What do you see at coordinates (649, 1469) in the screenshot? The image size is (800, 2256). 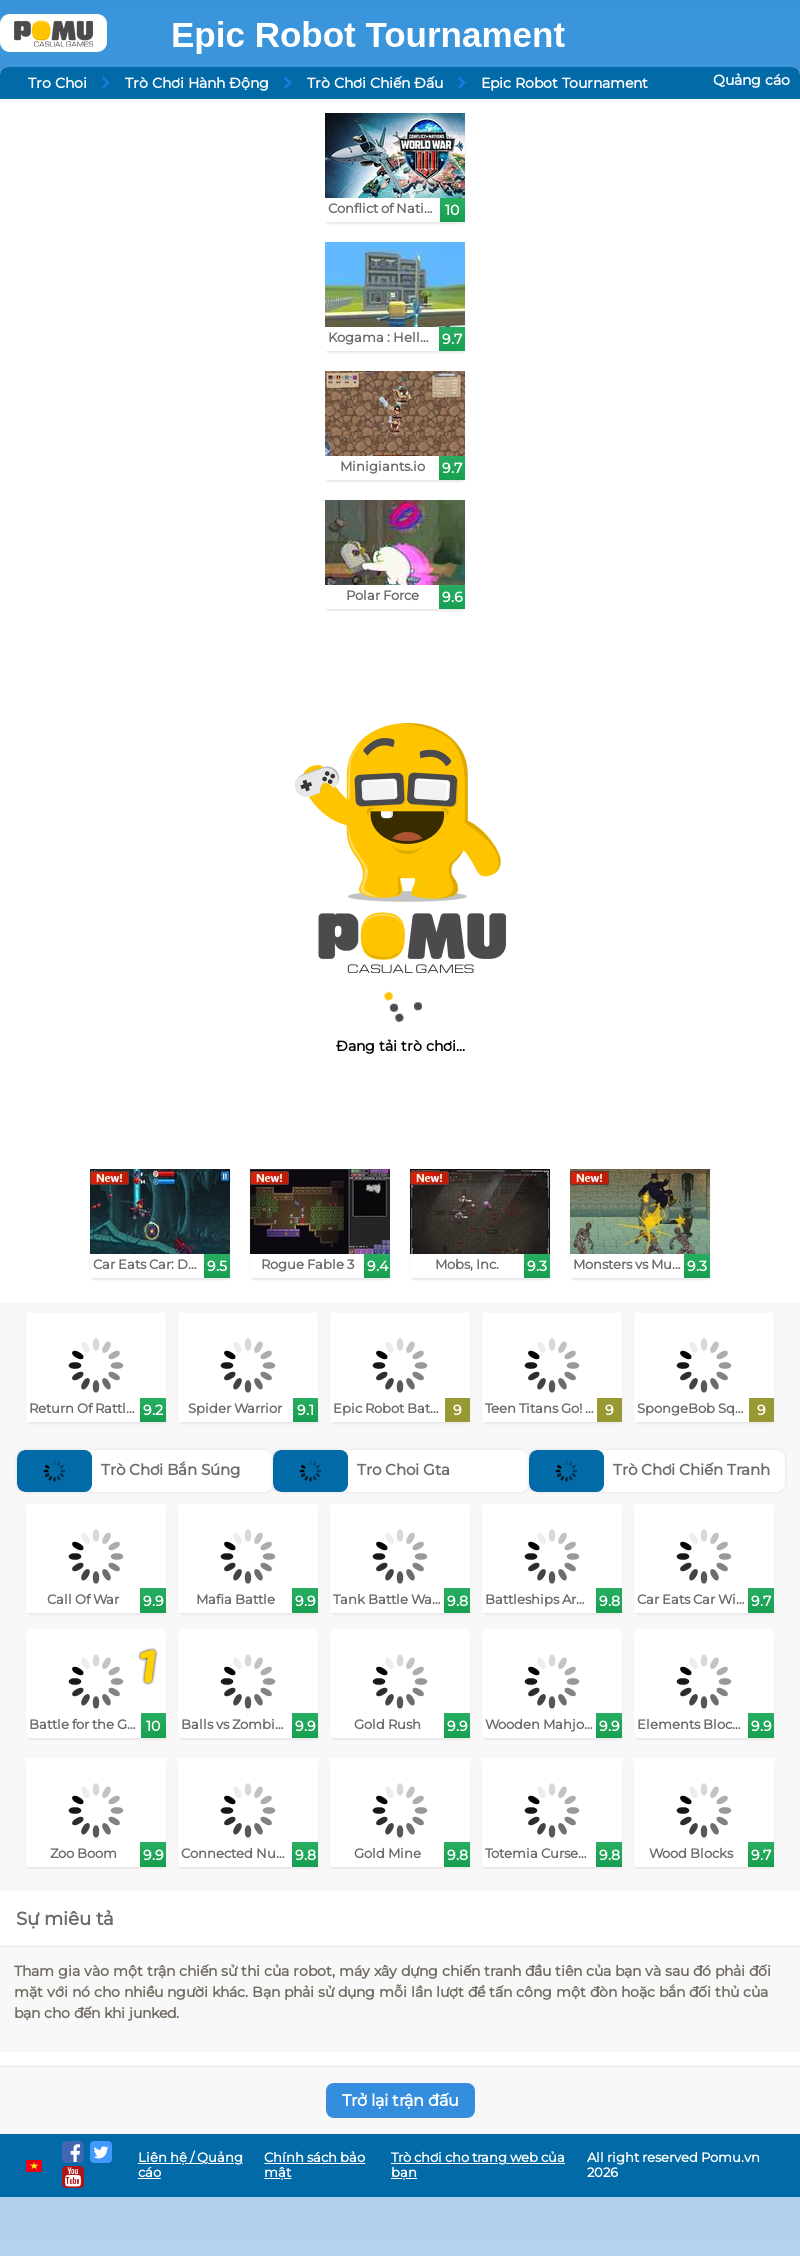 I see `Trò Chơi Chiến Tranh` at bounding box center [649, 1469].